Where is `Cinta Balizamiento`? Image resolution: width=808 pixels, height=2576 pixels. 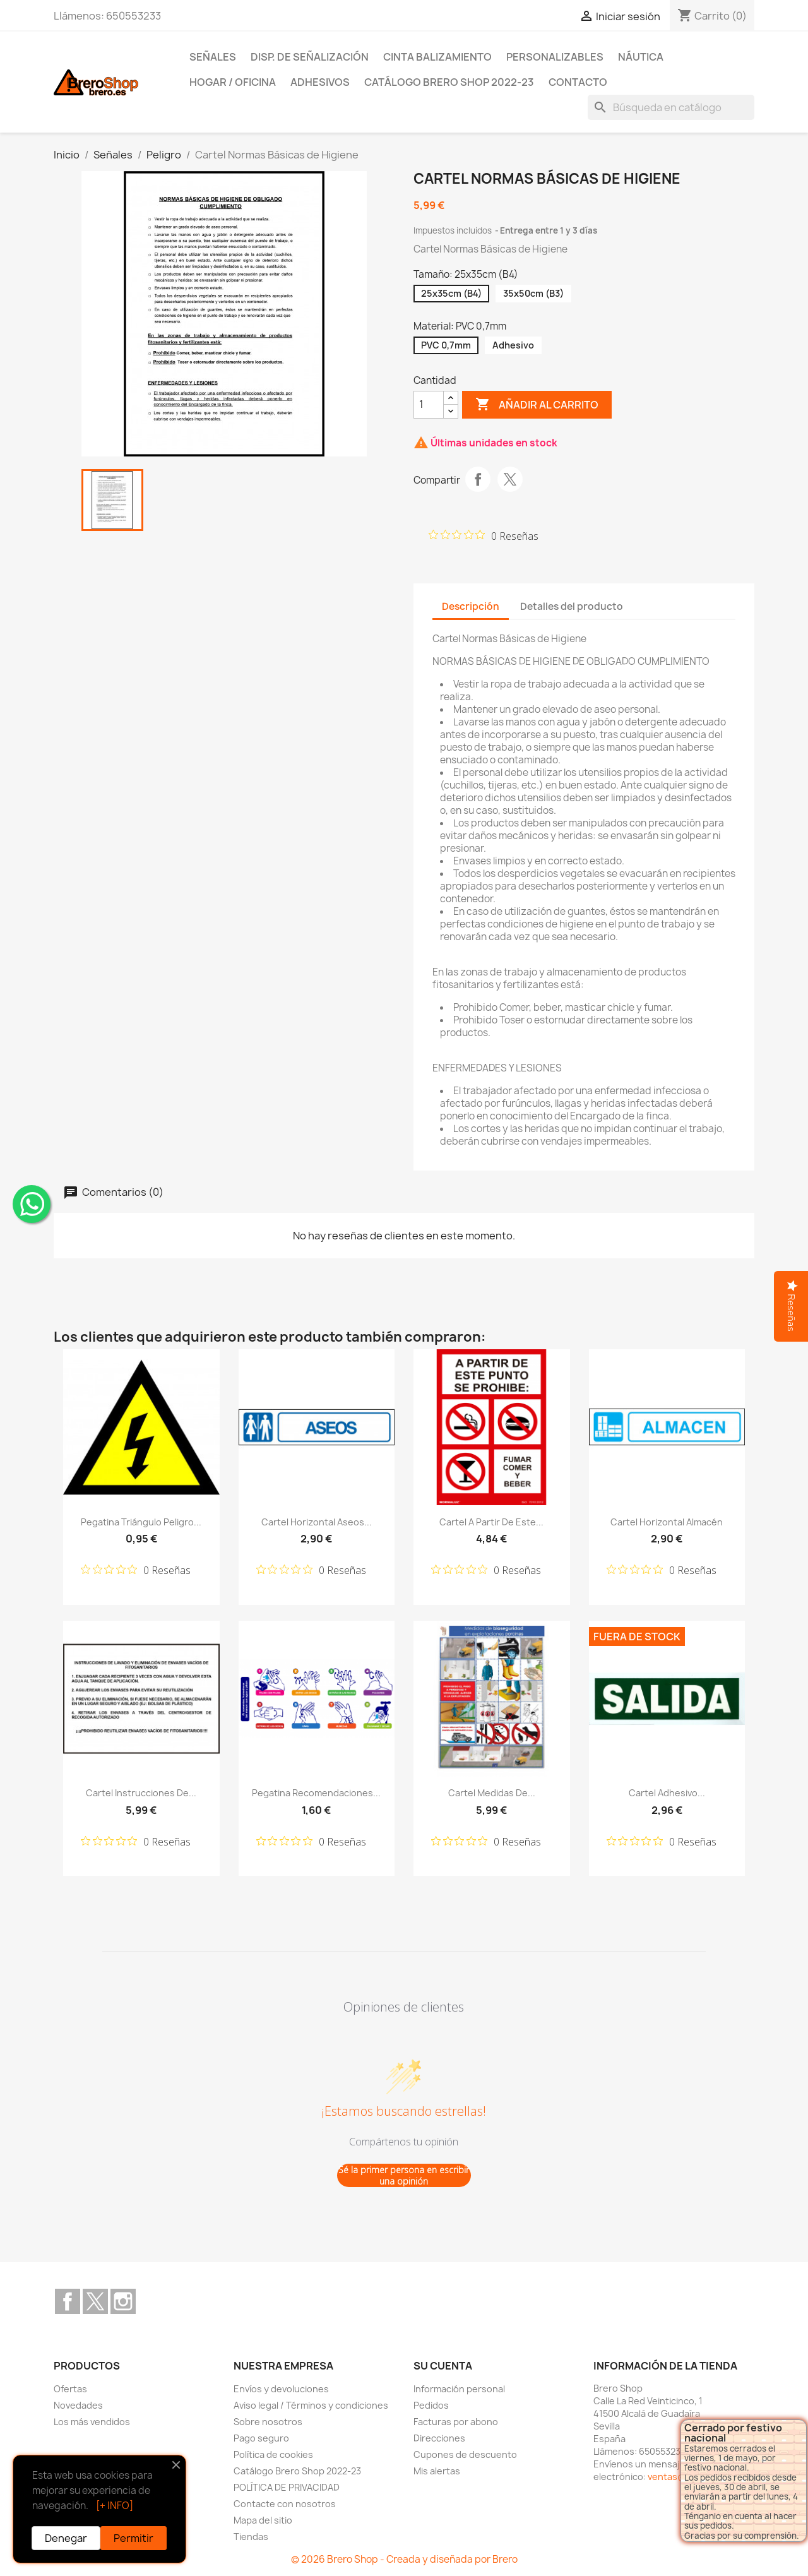 Cinta Balizamiento is located at coordinates (437, 57).